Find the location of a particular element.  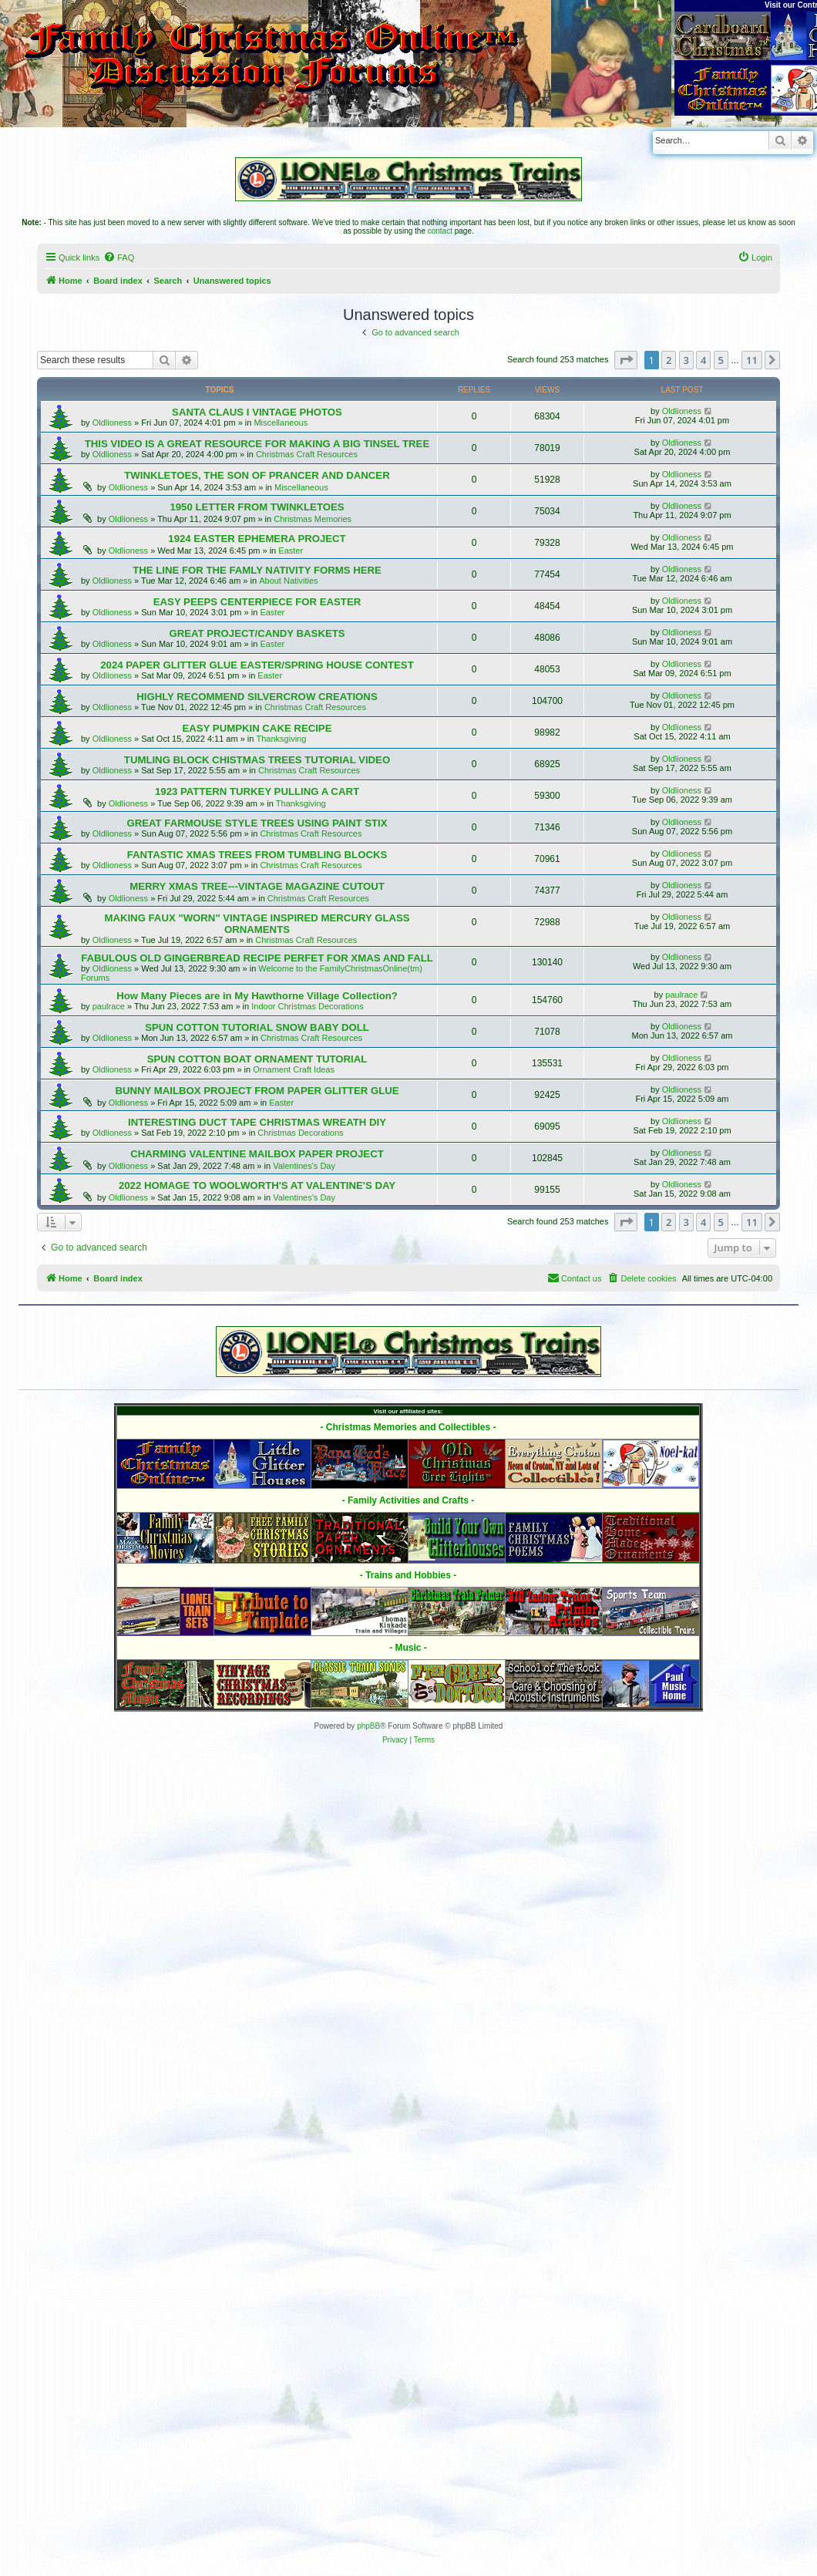

GREAT FARMOUSE STYLE TREES USING PAINT STIX is located at coordinates (256, 823).